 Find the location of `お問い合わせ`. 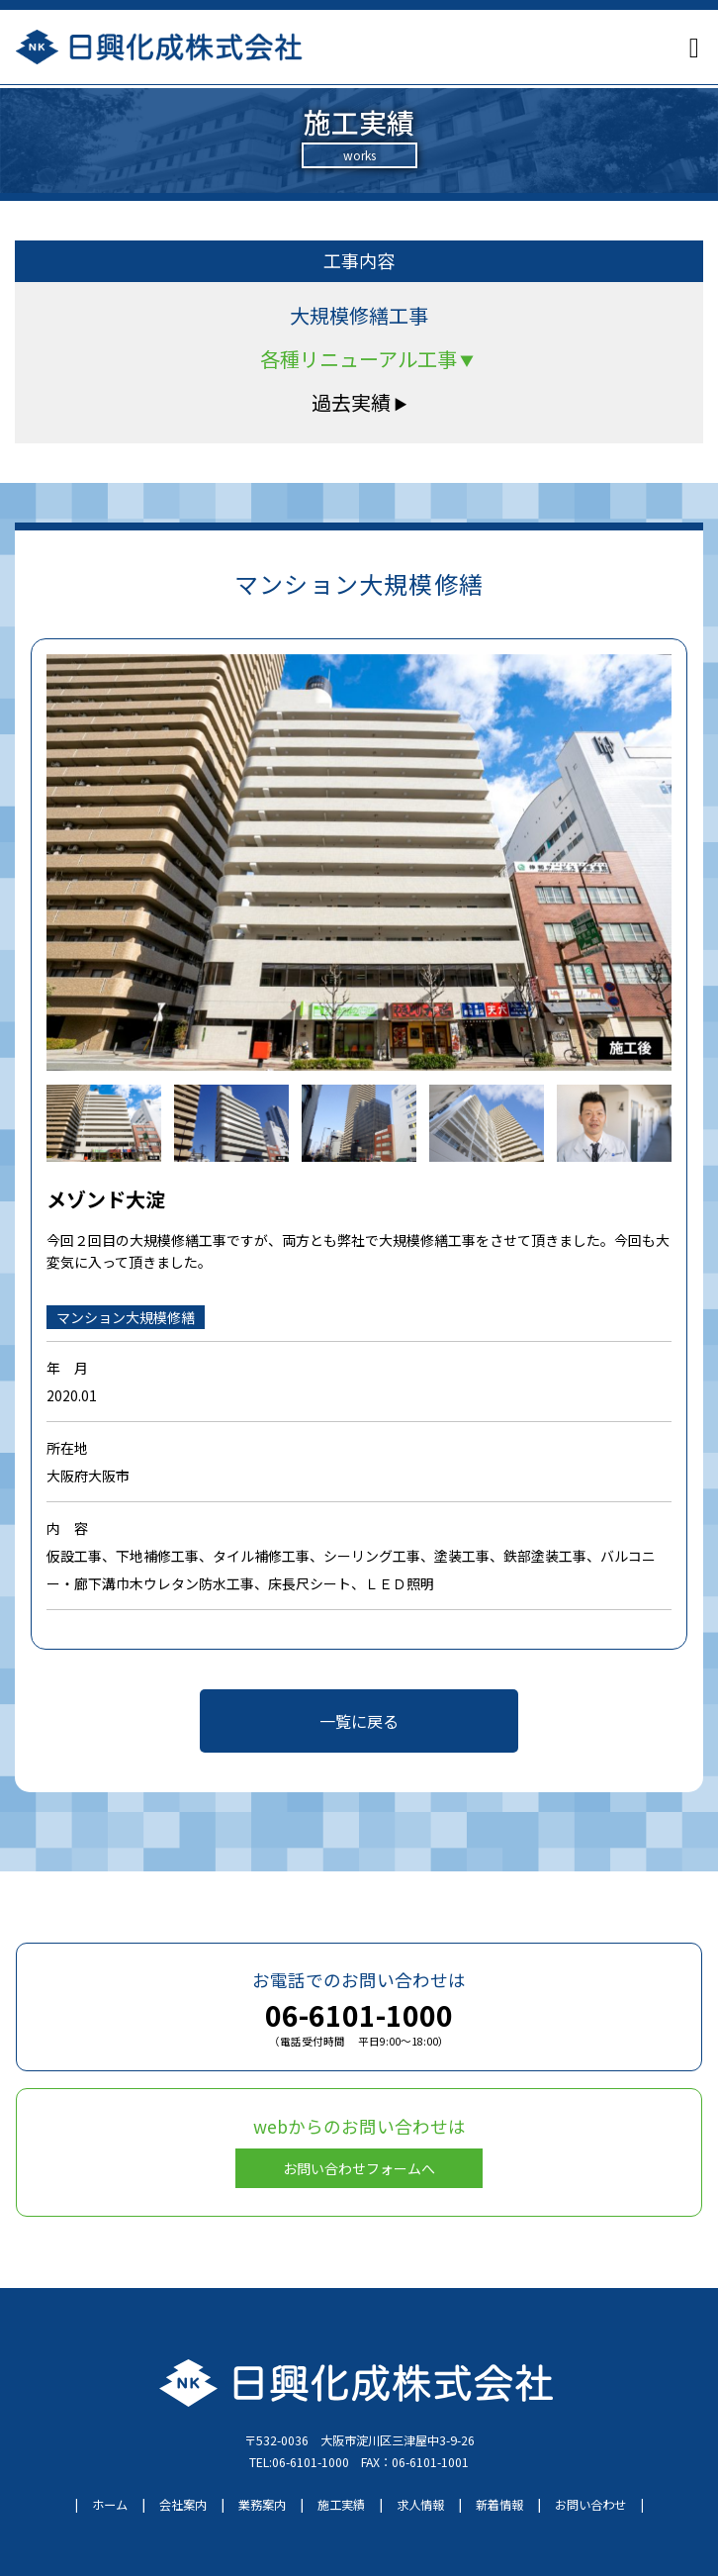

お問い合わせ is located at coordinates (590, 2505).